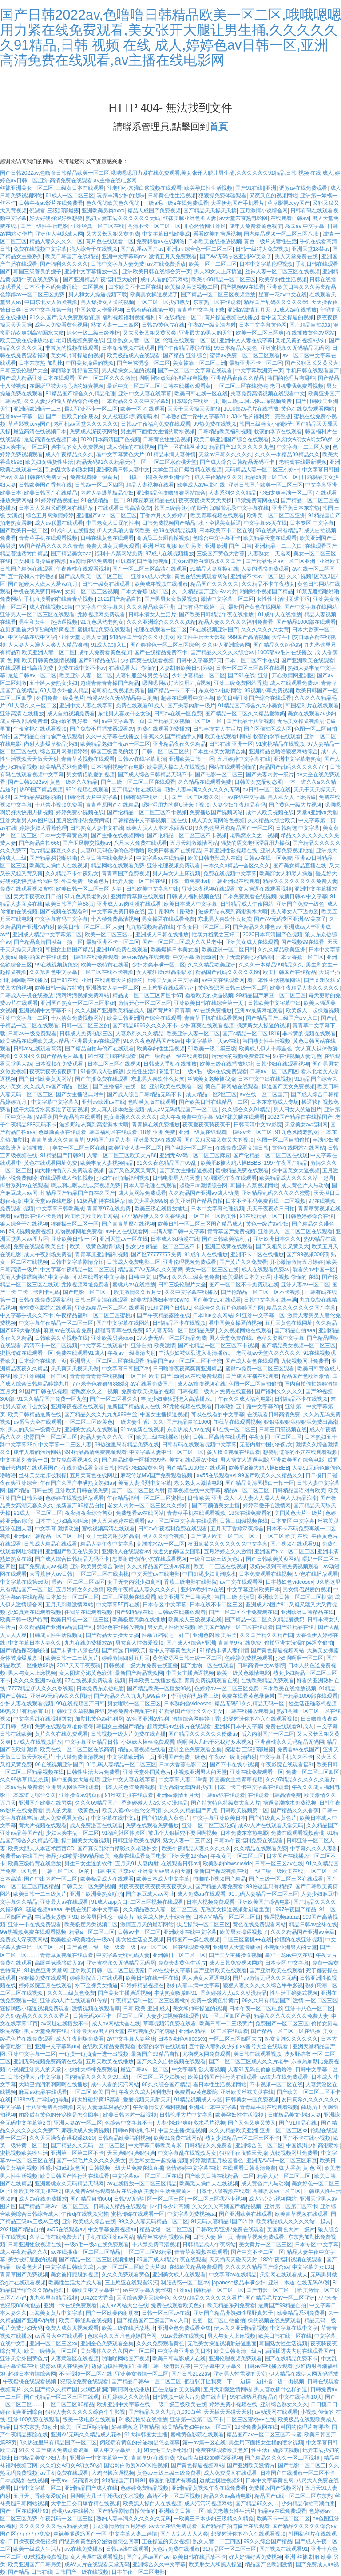 This screenshot has height=2576, width=341. Describe the element at coordinates (204, 591) in the screenshot. I see `久一久精品国产亚洲AV内射` at that location.